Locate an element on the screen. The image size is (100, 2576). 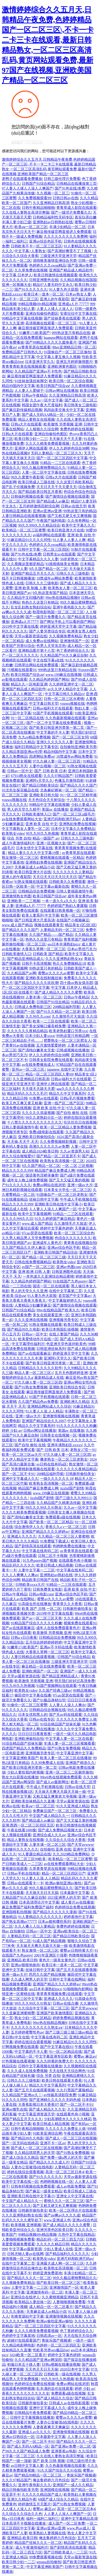
欧美精品一区二区三区蜜臀 is located at coordinates (24, 530).